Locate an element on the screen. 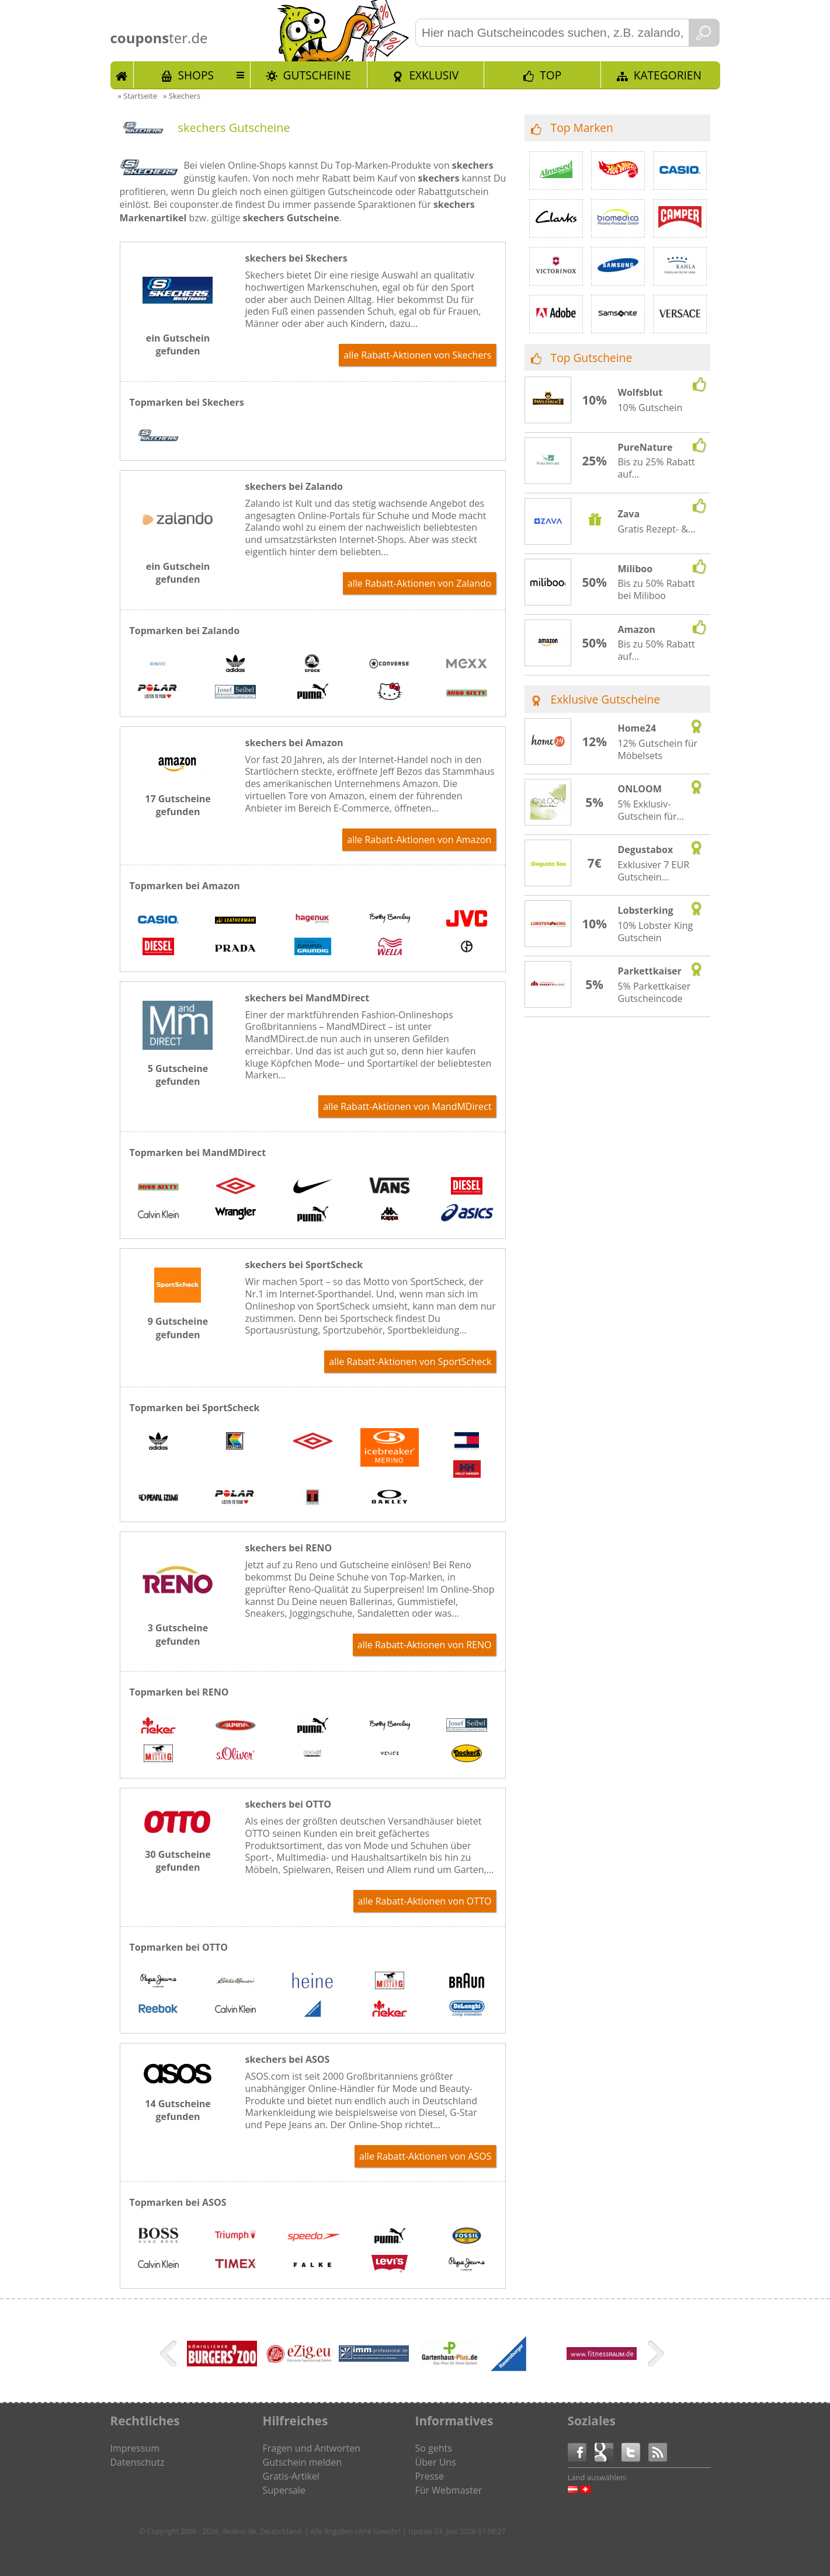  Über Uns is located at coordinates (435, 2462).